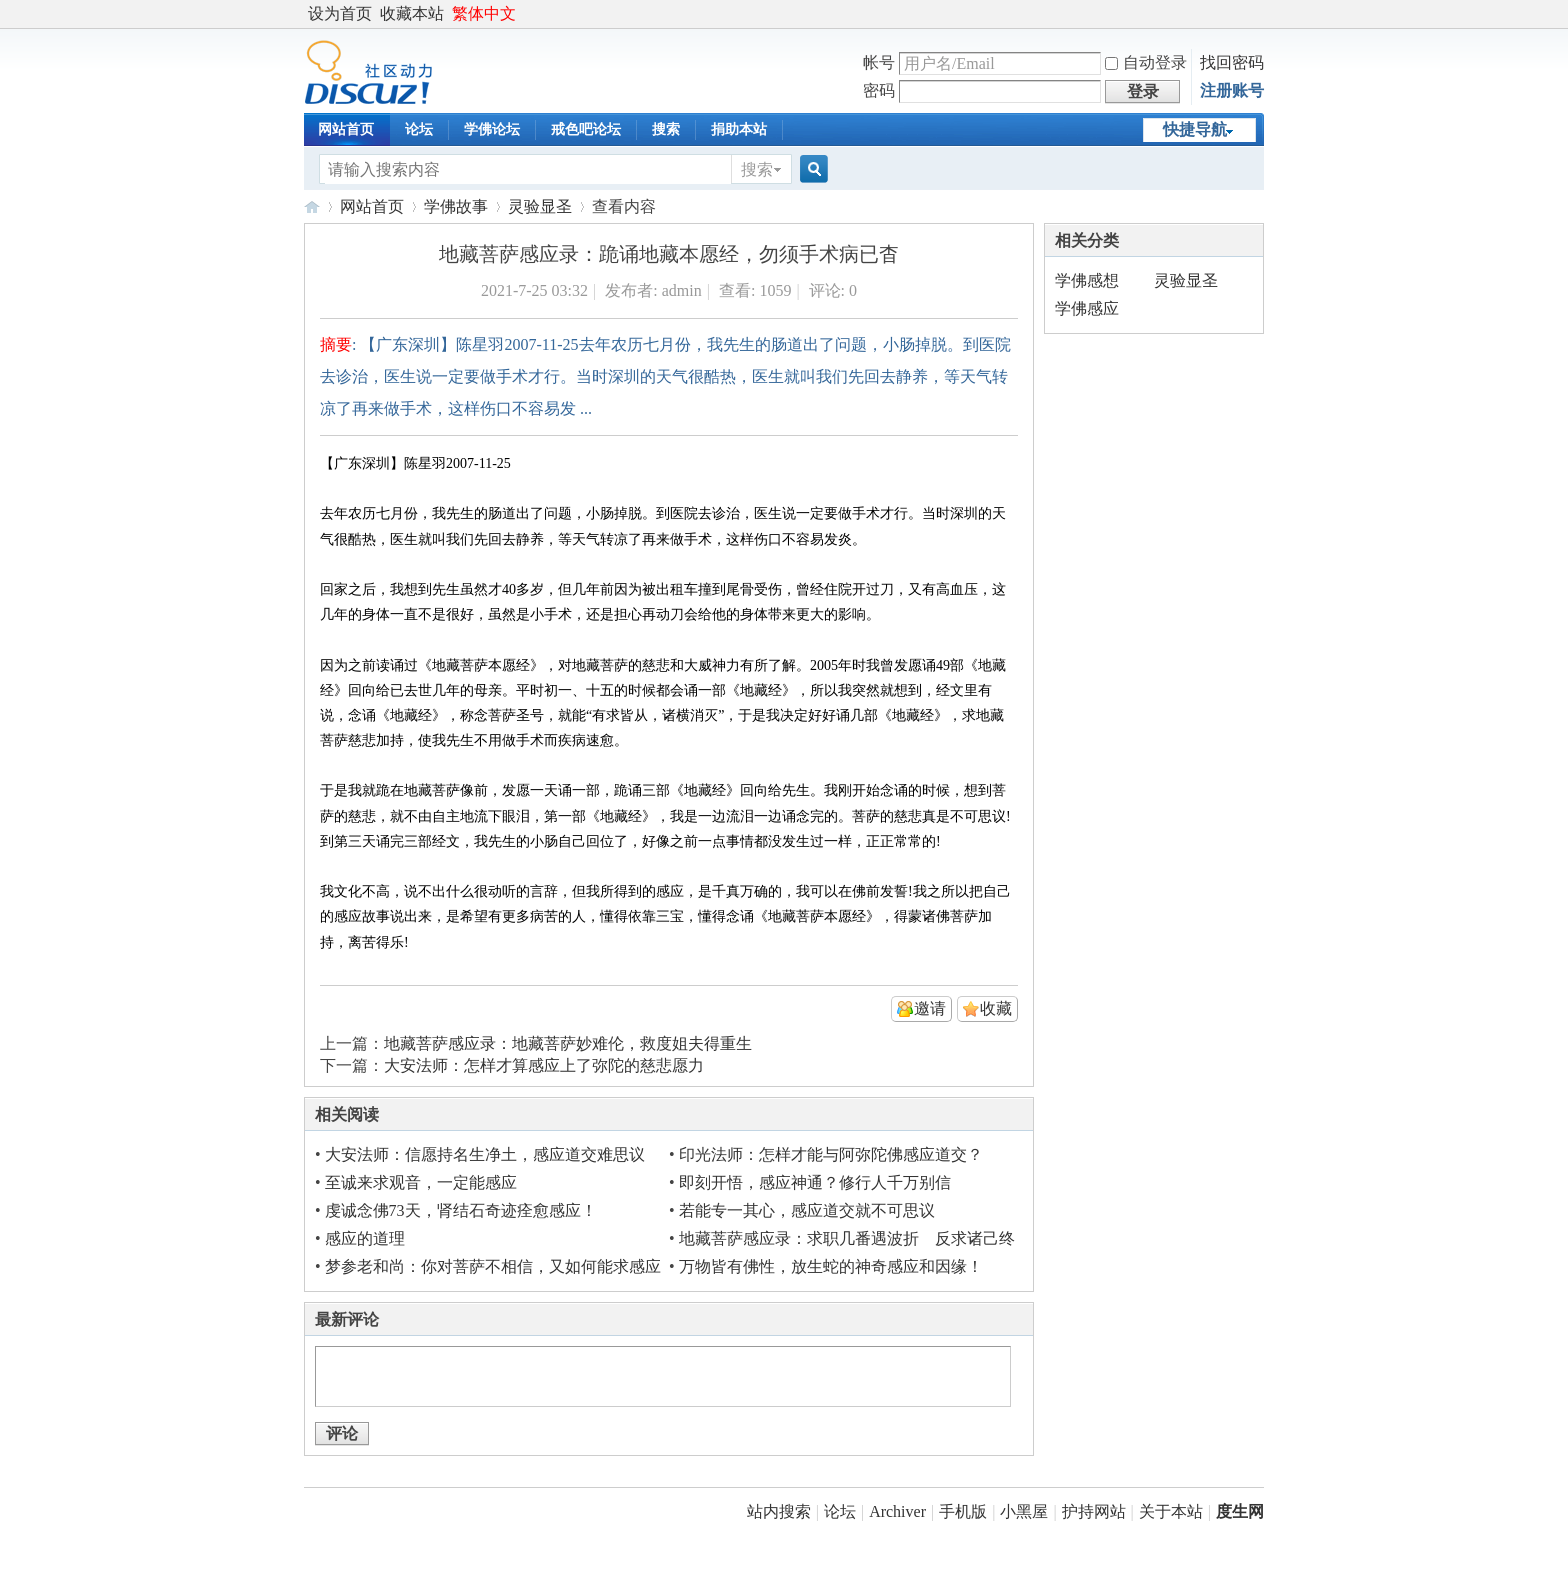 The height and width of the screenshot is (1577, 1568). I want to click on 虔诚念佛73天，肾结石奇迹痊愈感应！, so click(461, 1210).